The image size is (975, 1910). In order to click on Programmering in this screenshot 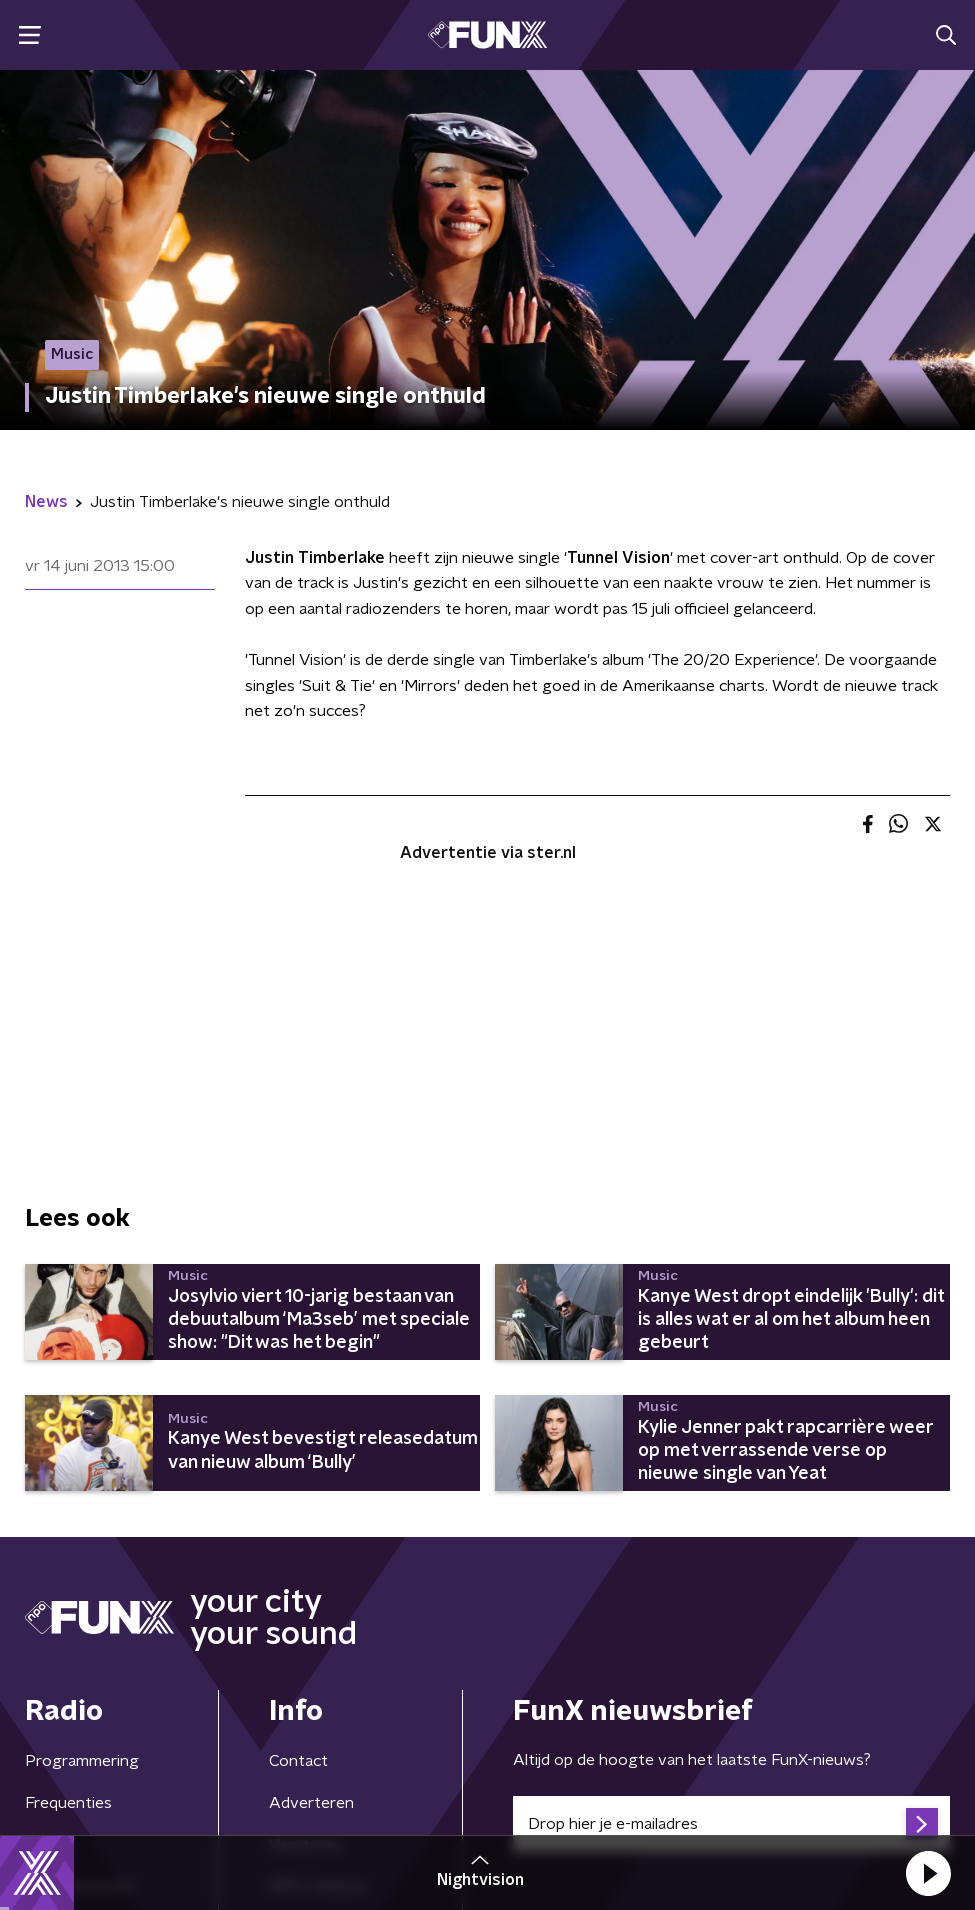, I will do `click(82, 1761)`.